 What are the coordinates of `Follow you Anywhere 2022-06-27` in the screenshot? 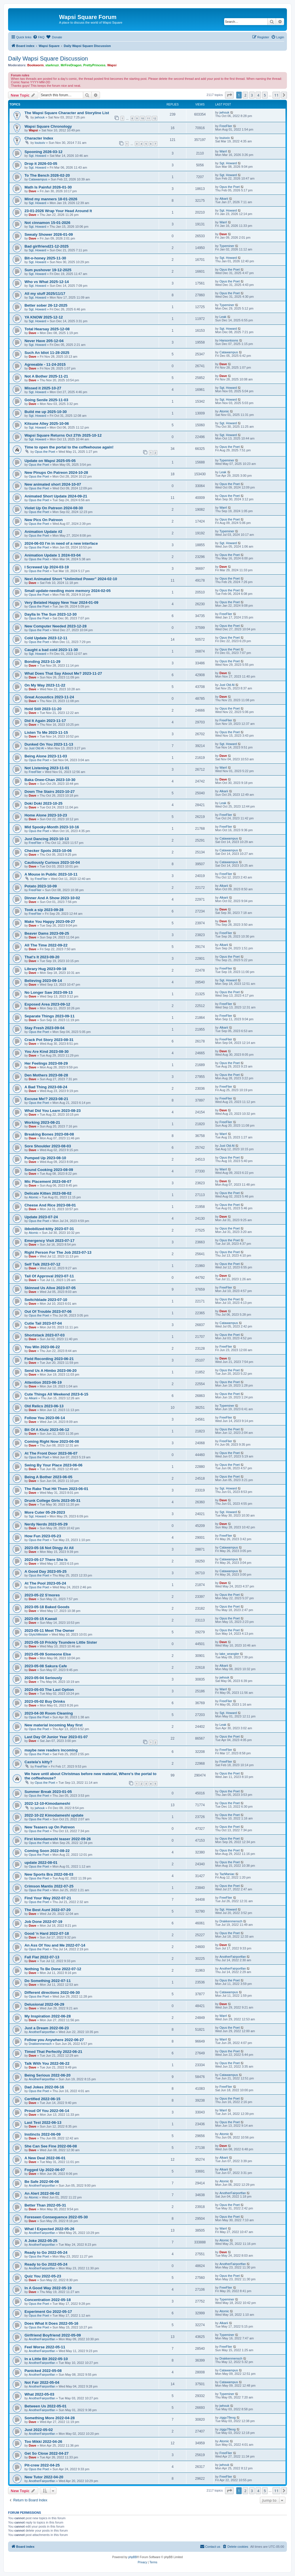 It's located at (54, 2040).